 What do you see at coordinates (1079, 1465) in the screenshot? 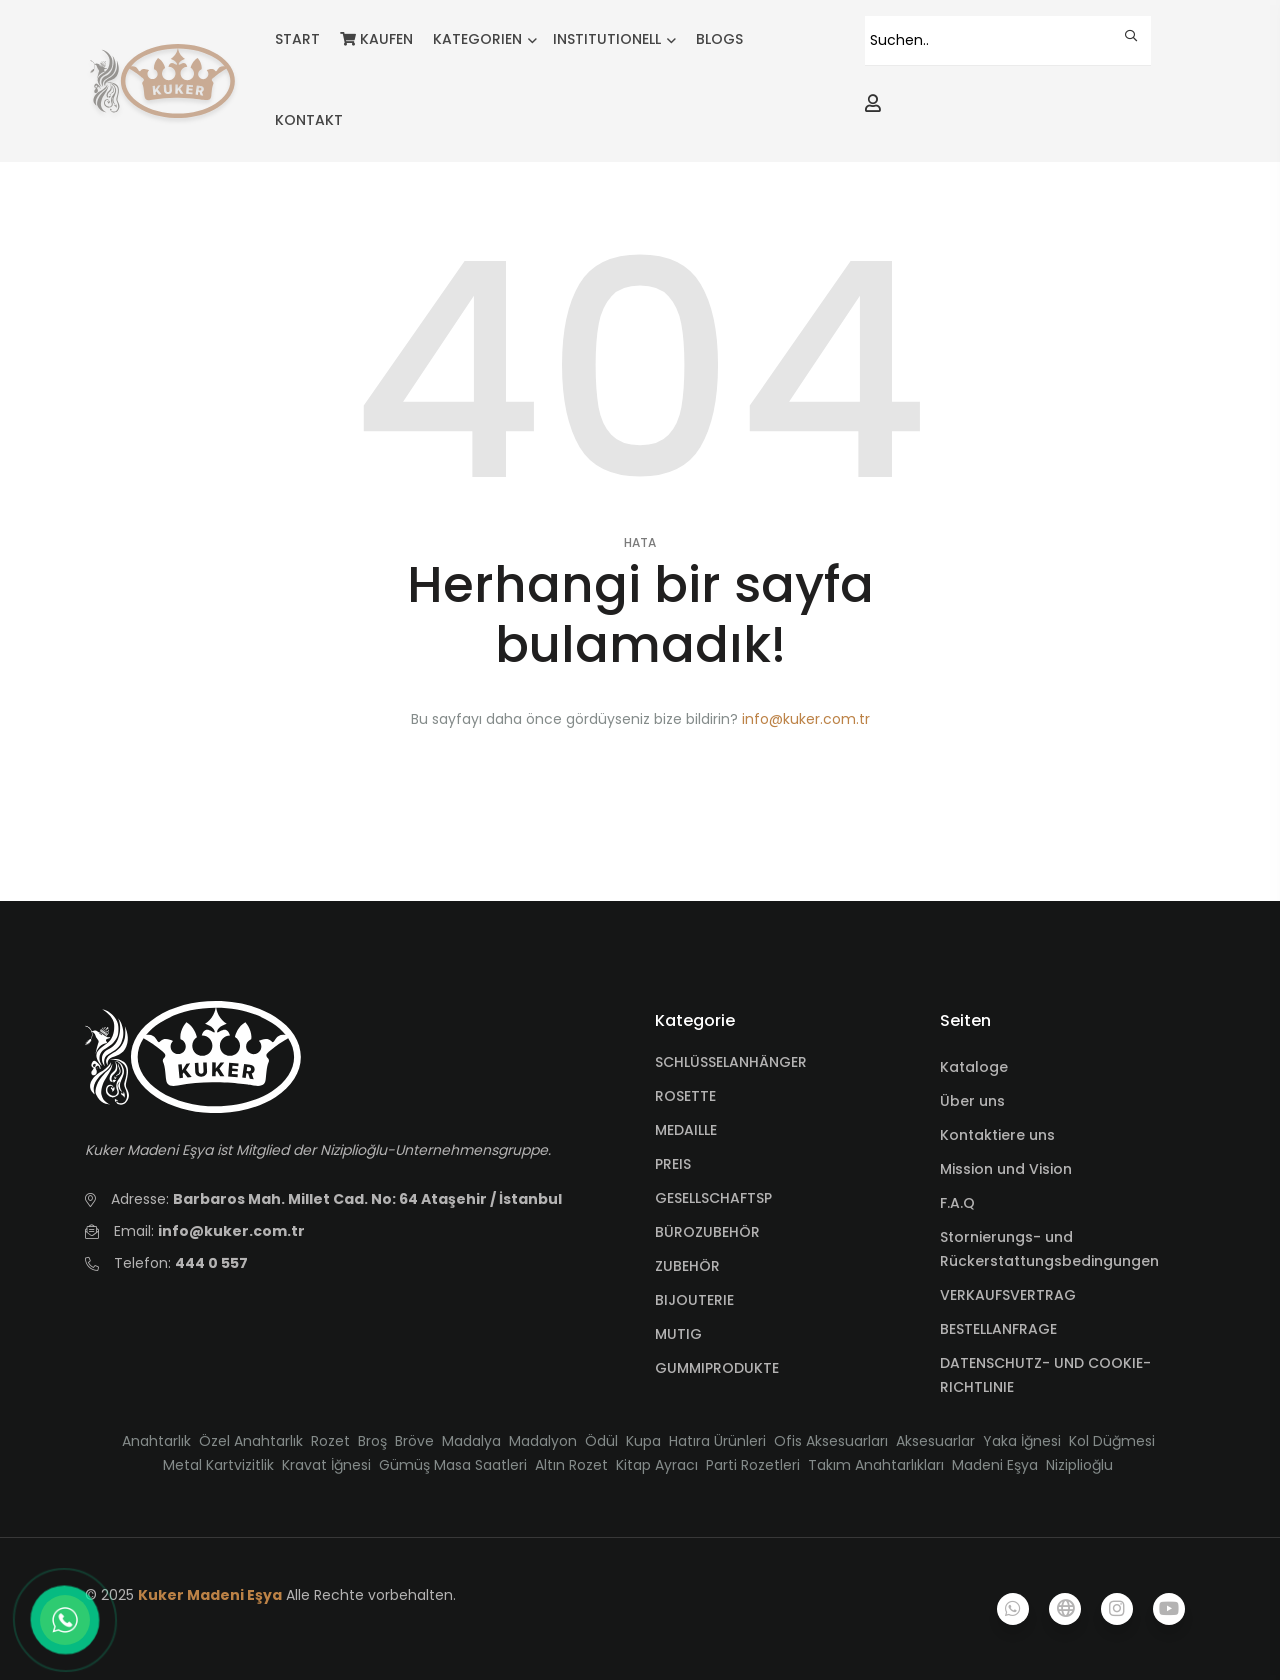
I see `Niziplioğlu` at bounding box center [1079, 1465].